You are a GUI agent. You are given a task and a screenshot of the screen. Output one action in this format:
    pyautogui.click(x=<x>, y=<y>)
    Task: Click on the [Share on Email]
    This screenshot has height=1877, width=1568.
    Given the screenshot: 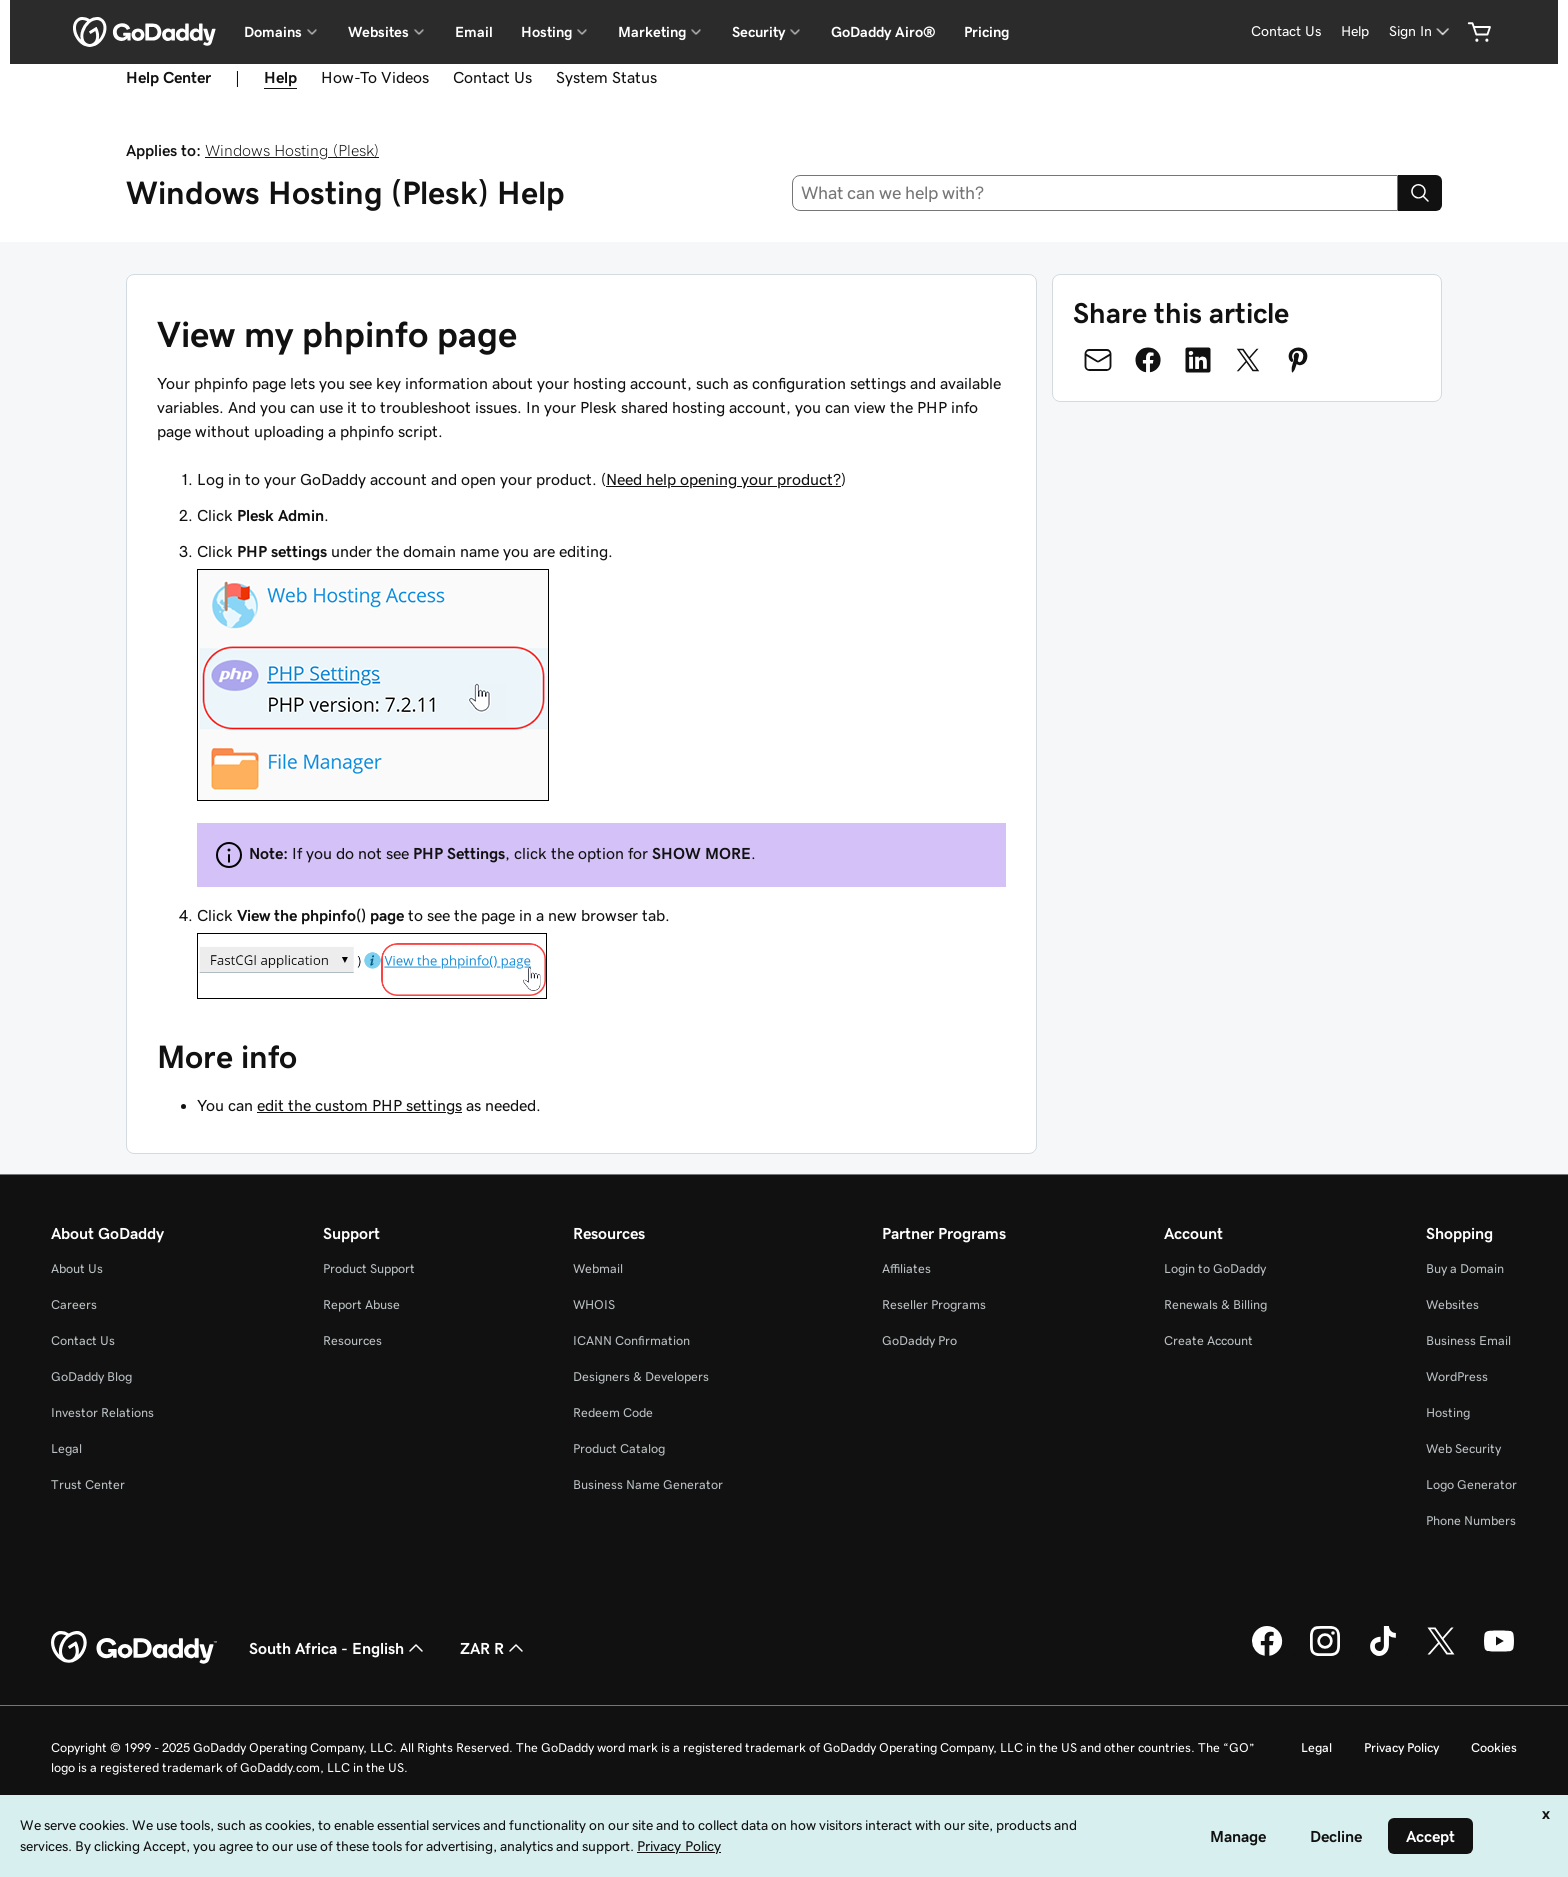 What is the action you would take?
    pyautogui.click(x=1098, y=360)
    